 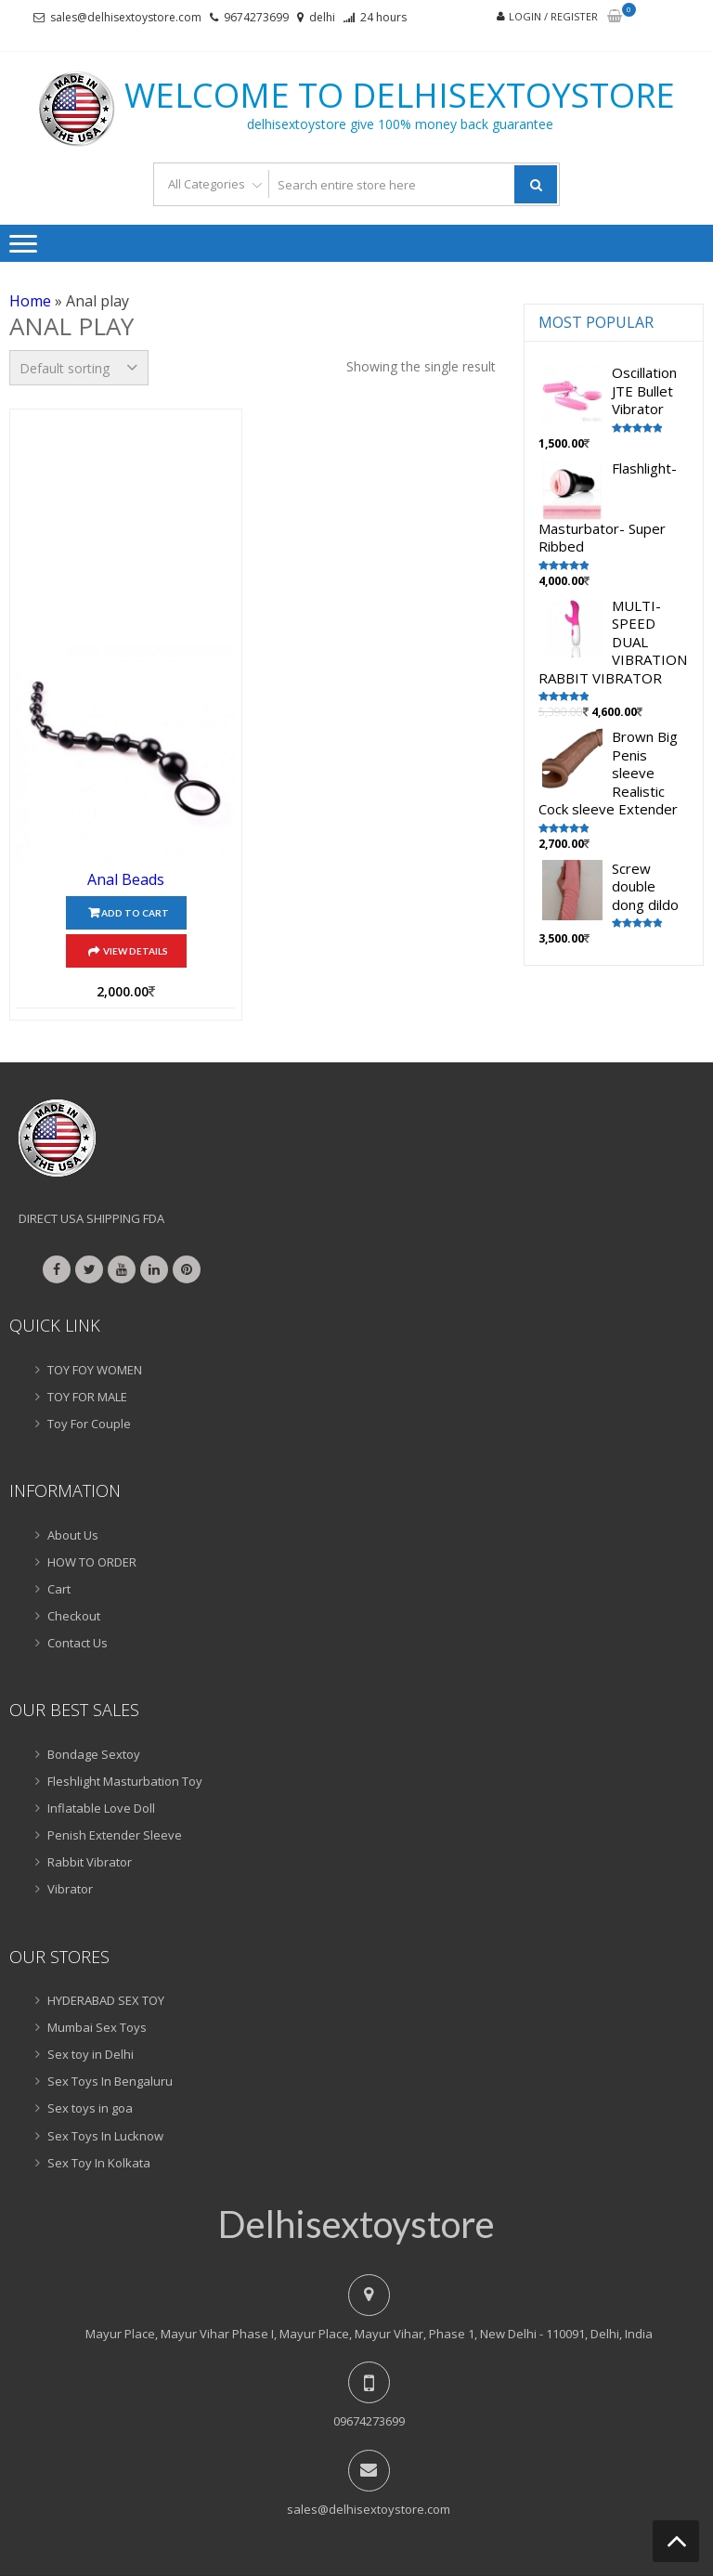 I want to click on View Details, so click(x=135, y=950).